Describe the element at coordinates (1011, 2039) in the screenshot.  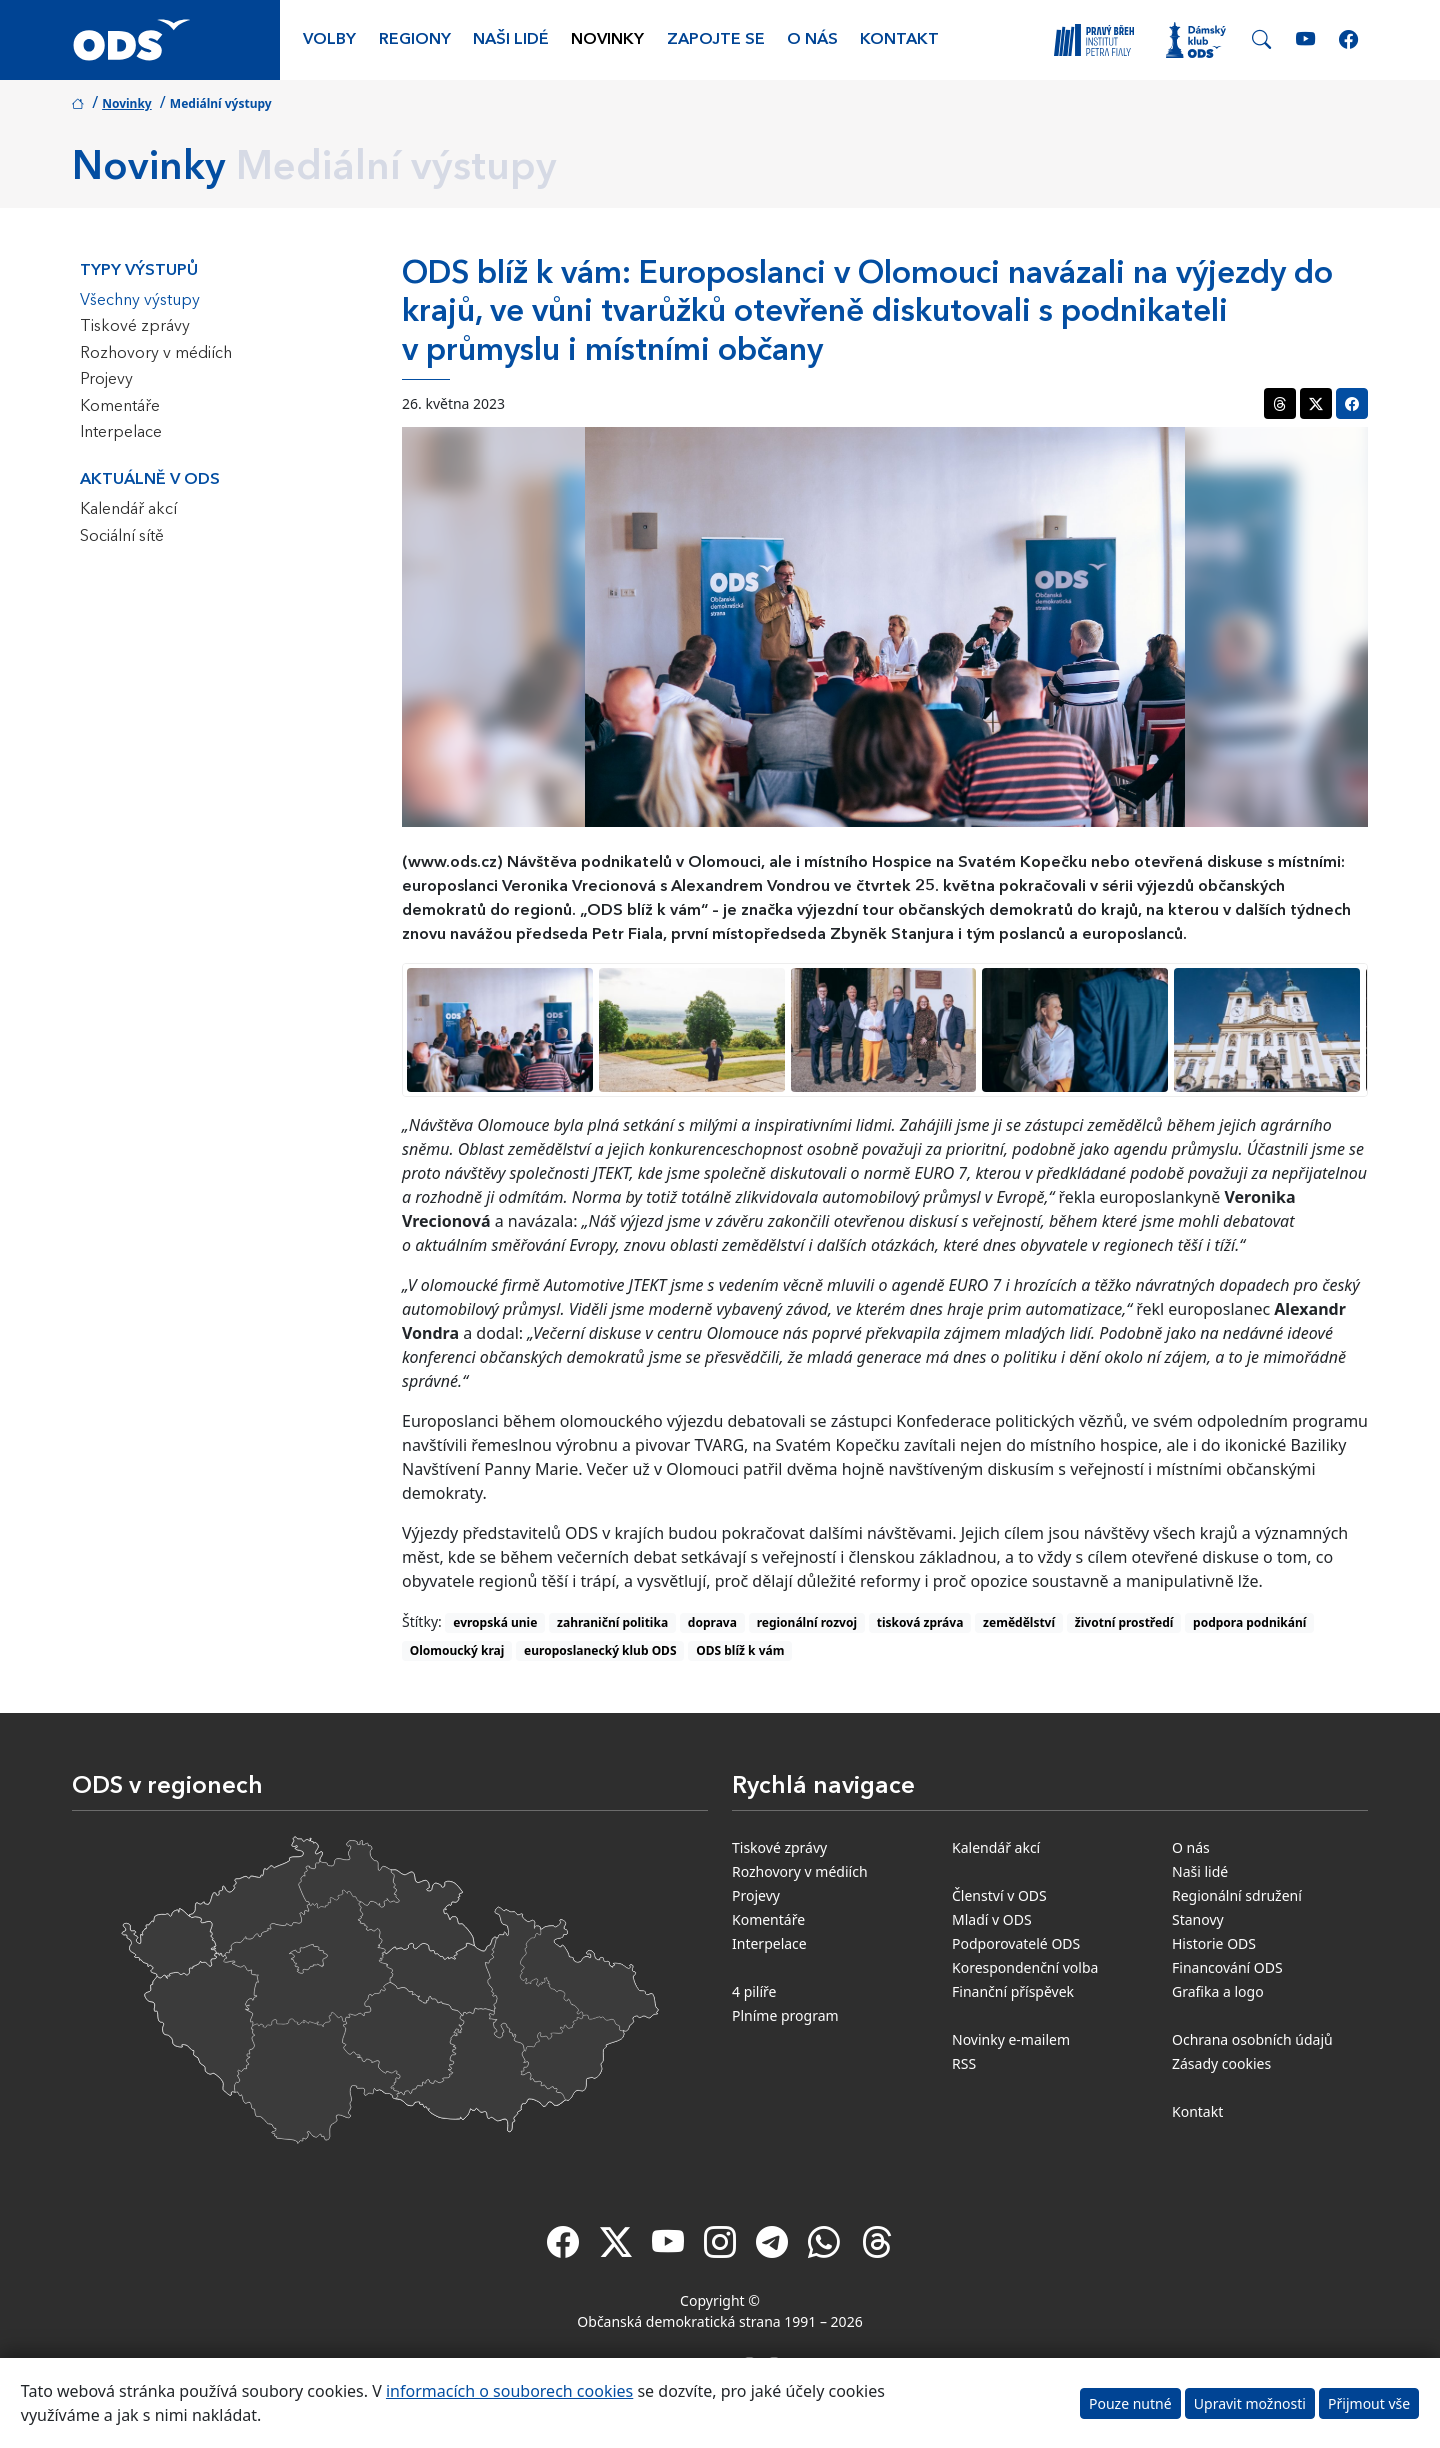
I see `Novinky e-mailem` at that location.